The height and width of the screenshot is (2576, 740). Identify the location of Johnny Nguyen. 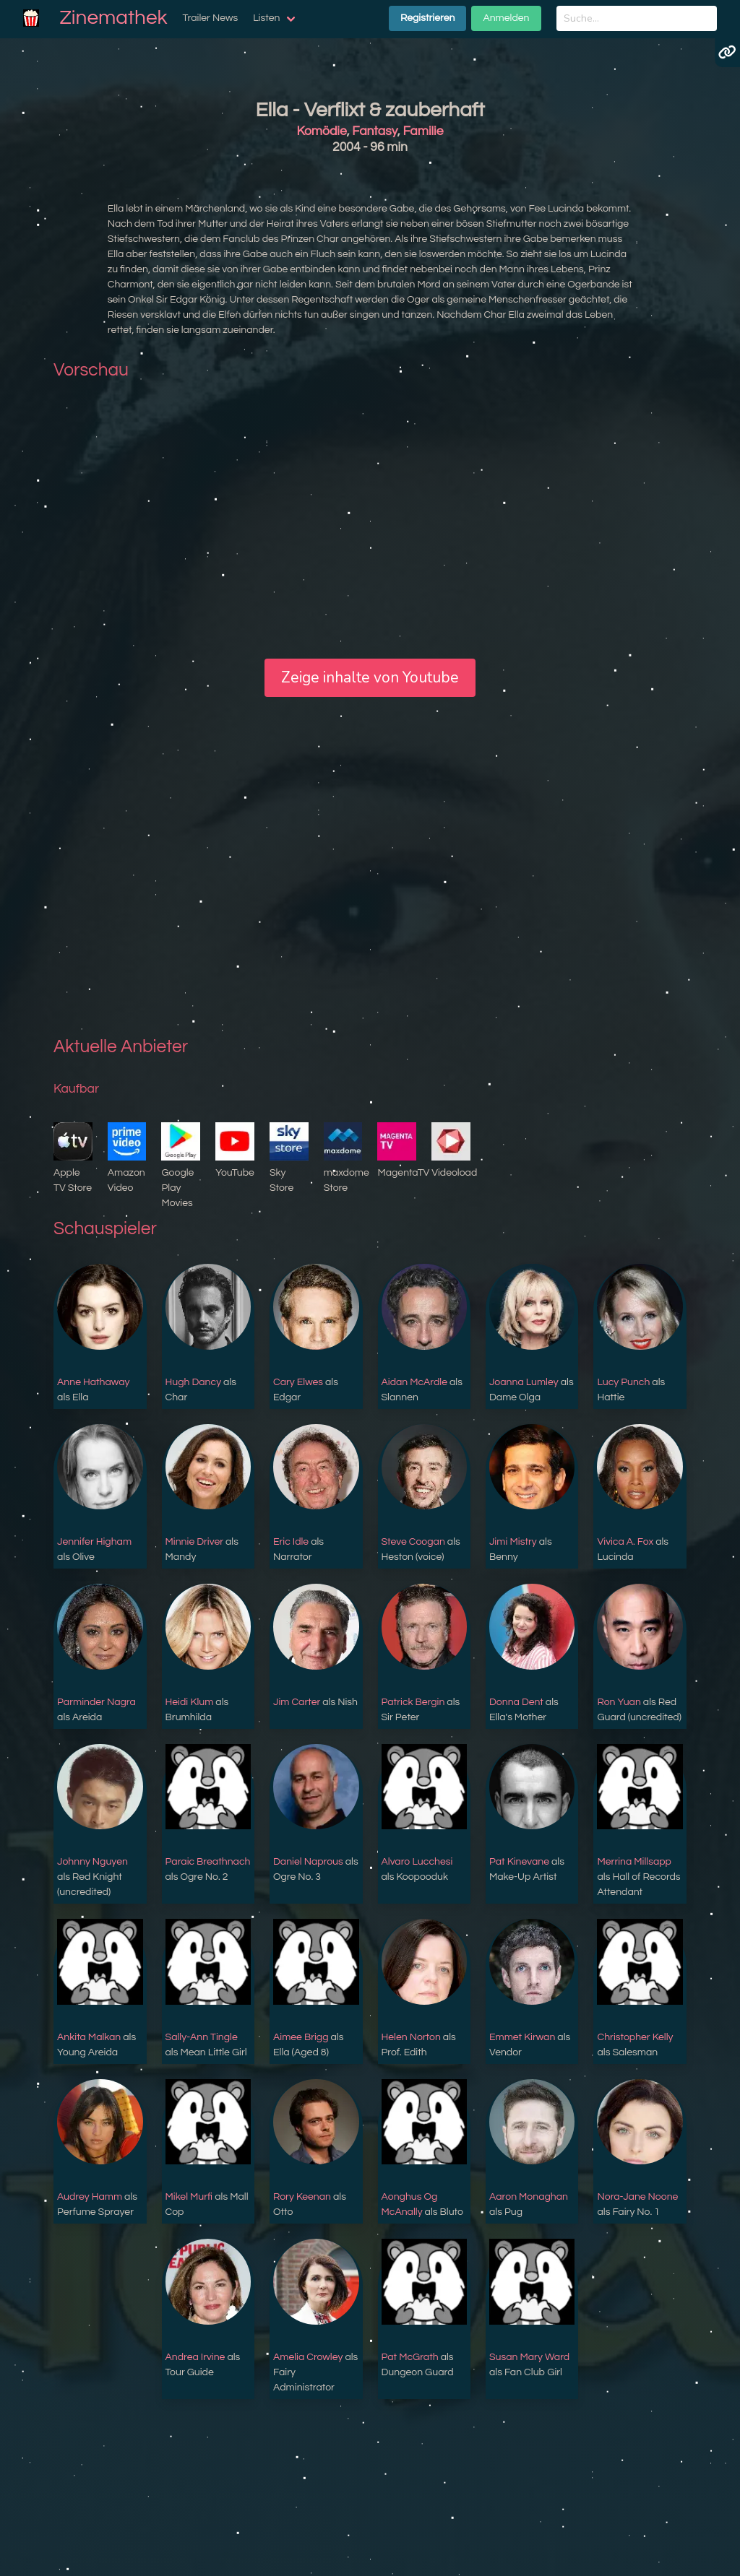
(92, 1862).